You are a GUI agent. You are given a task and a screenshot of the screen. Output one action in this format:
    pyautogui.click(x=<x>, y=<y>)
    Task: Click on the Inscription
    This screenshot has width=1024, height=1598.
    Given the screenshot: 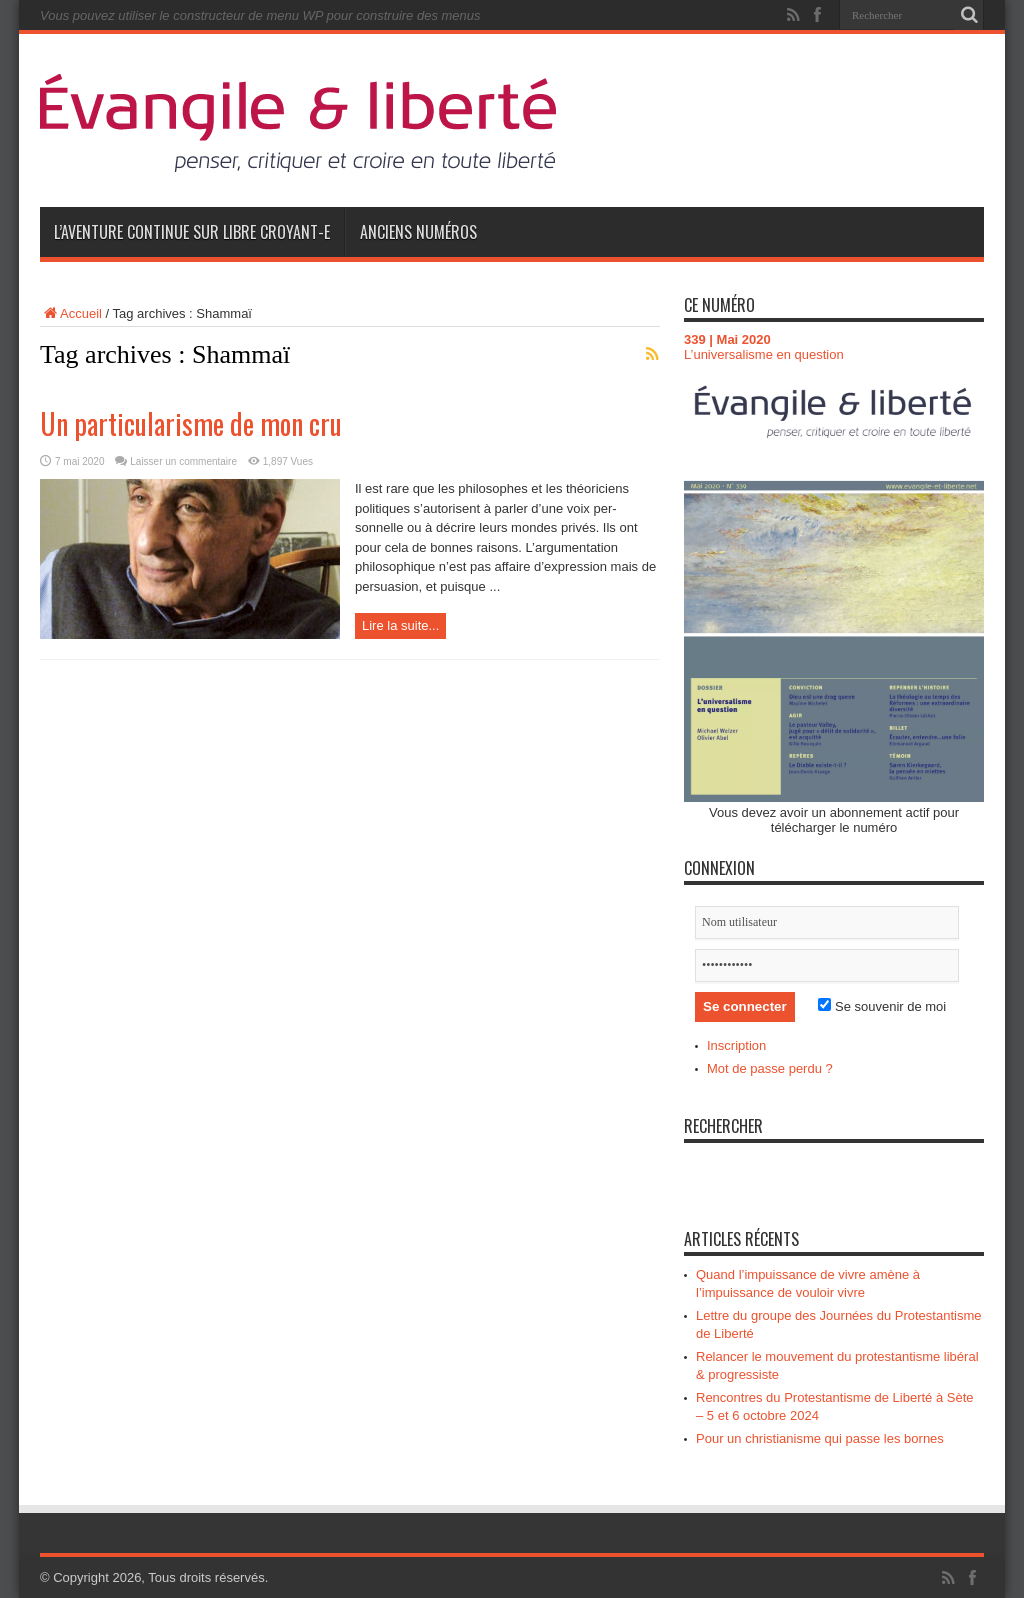 What is the action you would take?
    pyautogui.click(x=736, y=1045)
    